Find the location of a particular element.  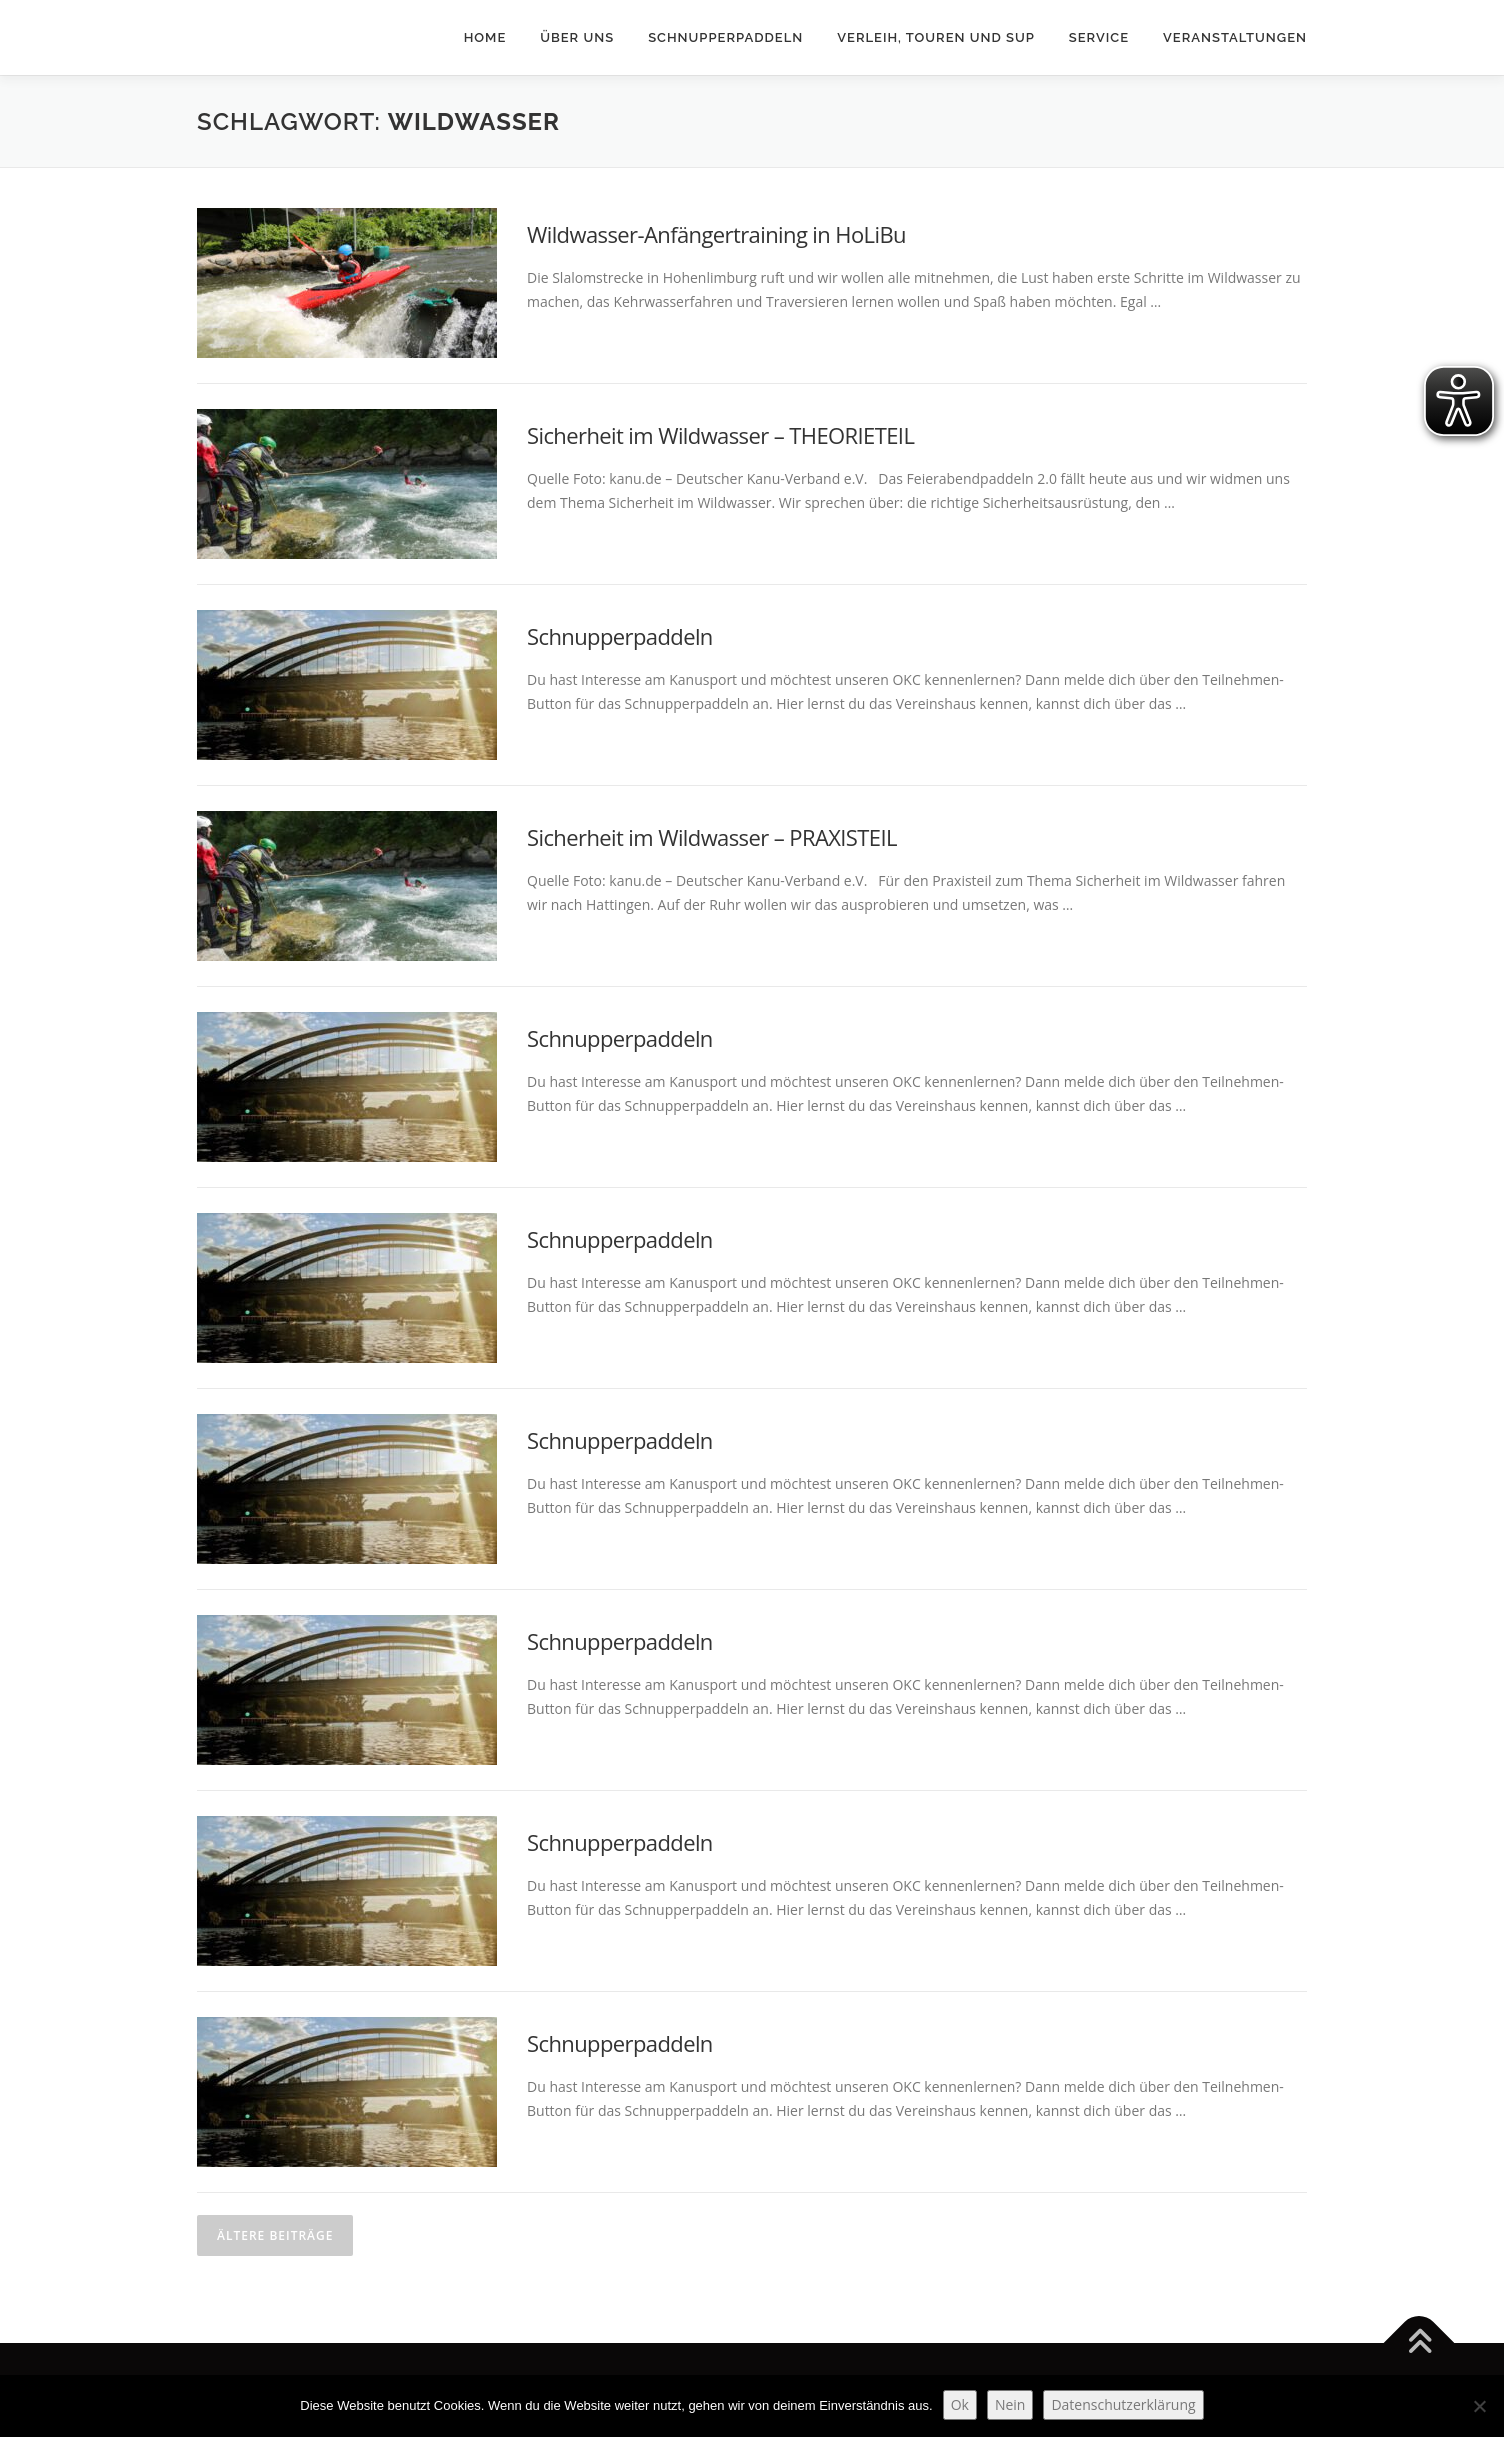

Veranstaltungen is located at coordinates (1235, 37).